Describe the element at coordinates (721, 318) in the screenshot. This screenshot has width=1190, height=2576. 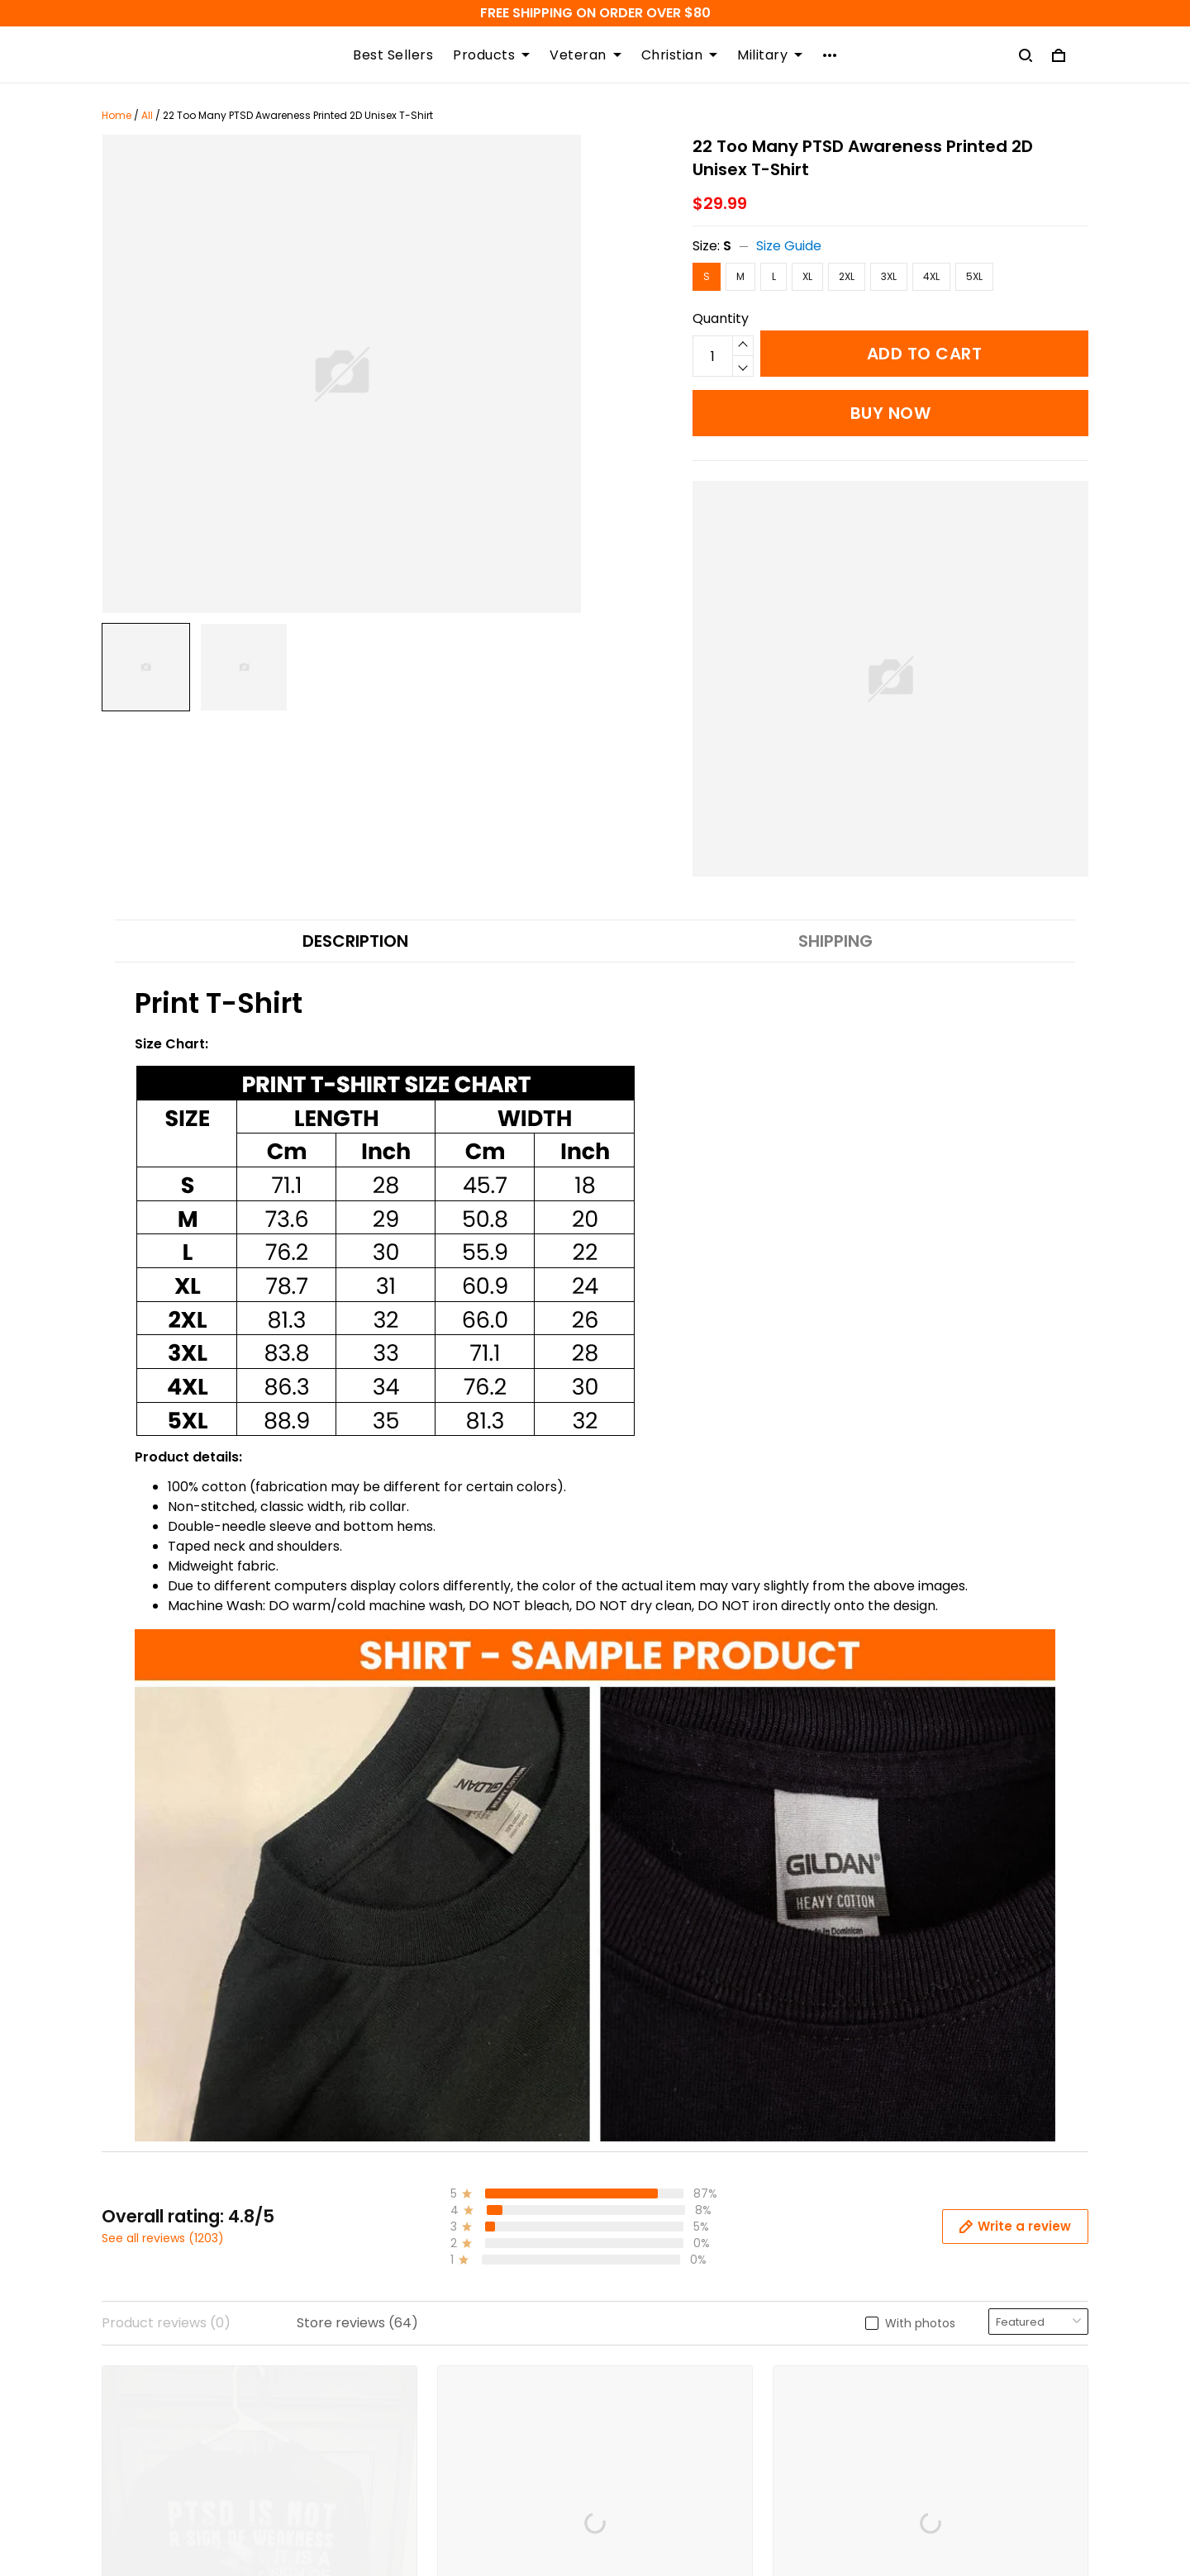
I see `Quantity` at that location.